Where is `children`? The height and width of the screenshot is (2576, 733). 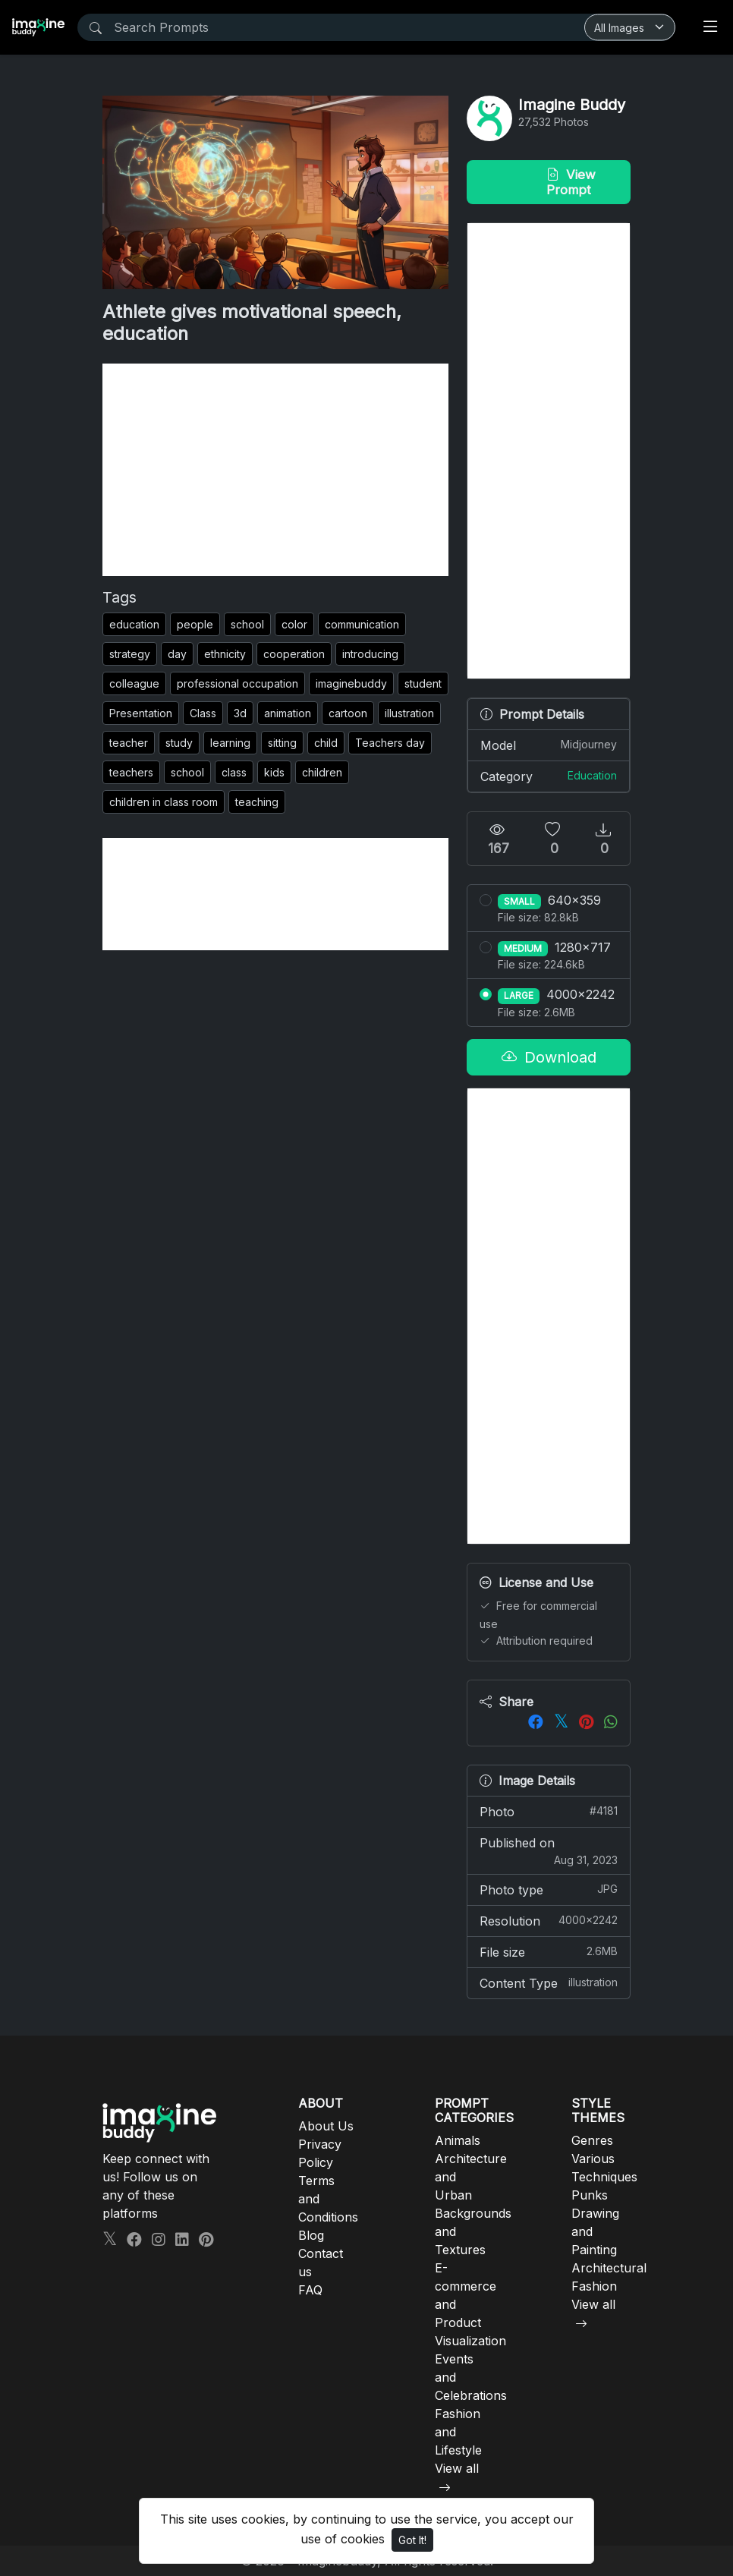 children is located at coordinates (322, 772).